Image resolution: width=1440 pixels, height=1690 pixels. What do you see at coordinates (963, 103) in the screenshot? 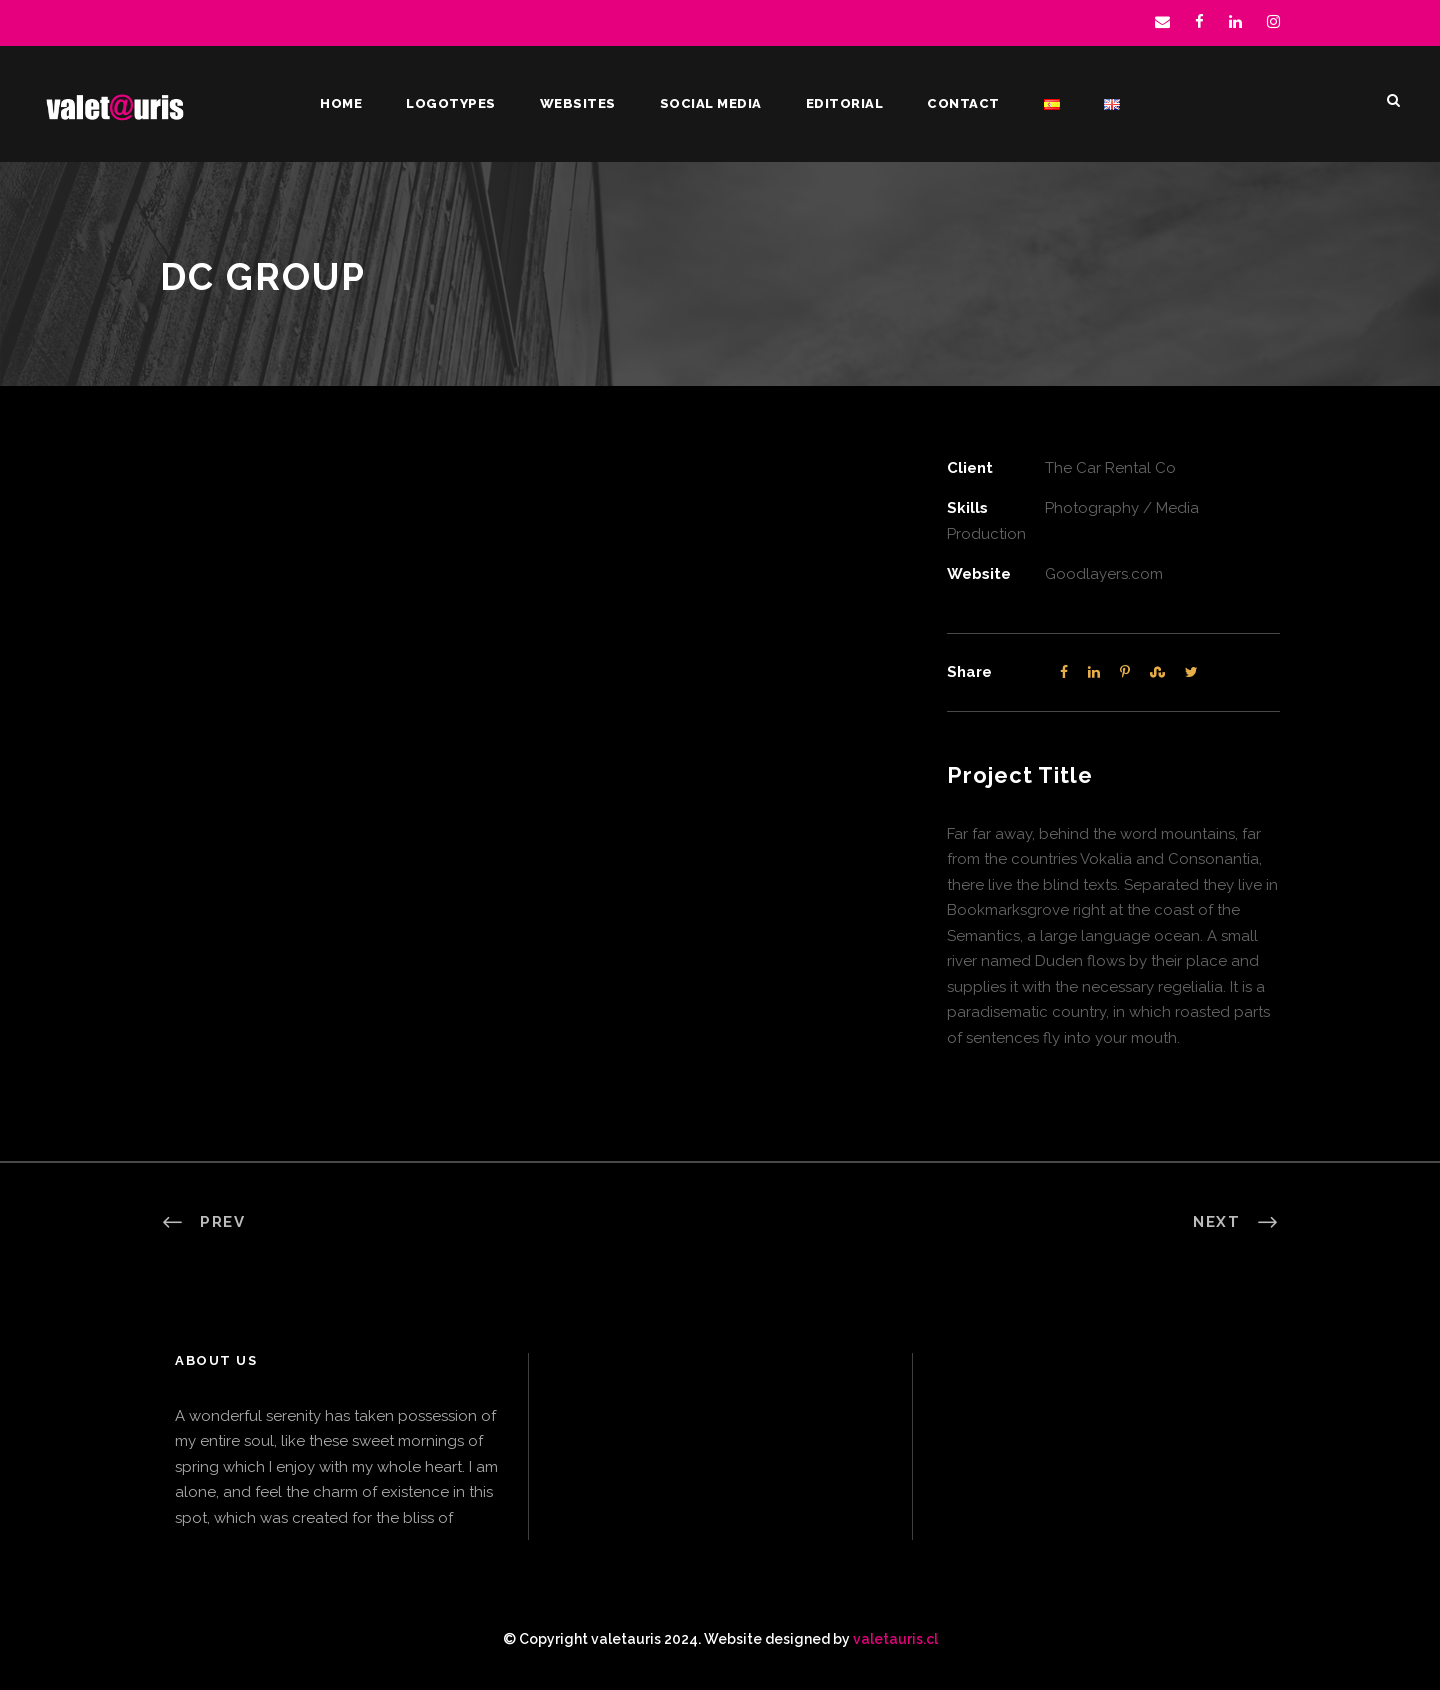
I see `Contact` at bounding box center [963, 103].